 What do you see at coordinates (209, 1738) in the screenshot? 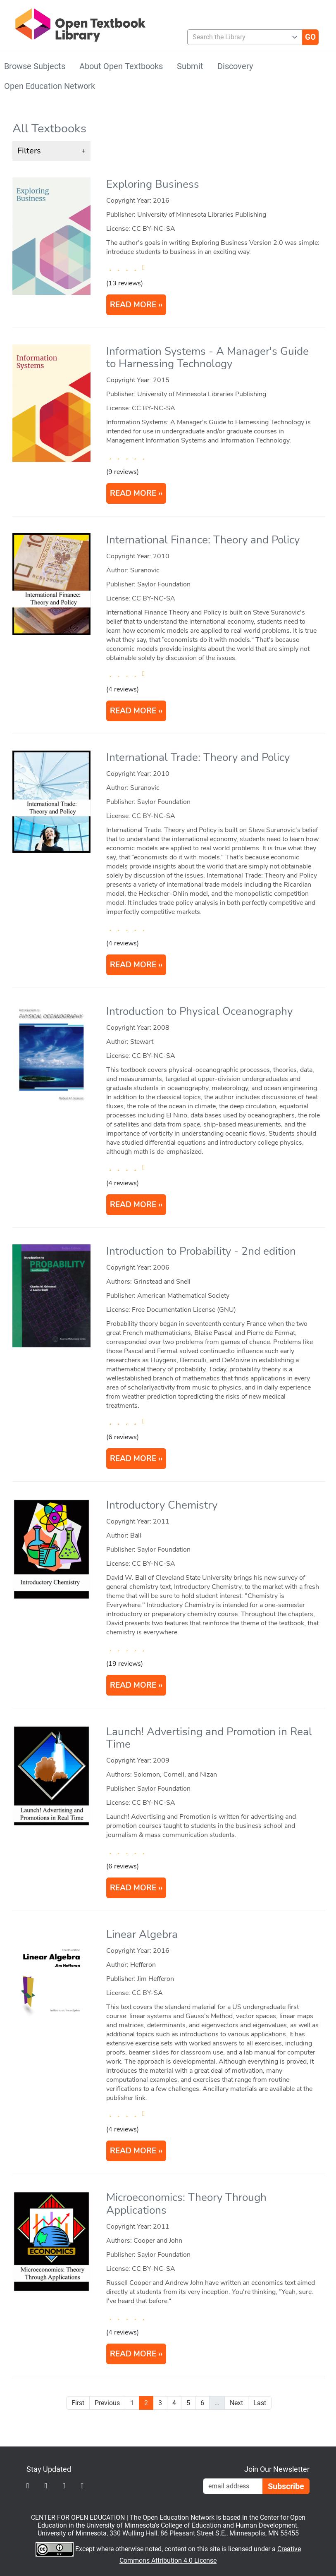
I see `Launch! Advertising and Promotion in Real Time` at bounding box center [209, 1738].